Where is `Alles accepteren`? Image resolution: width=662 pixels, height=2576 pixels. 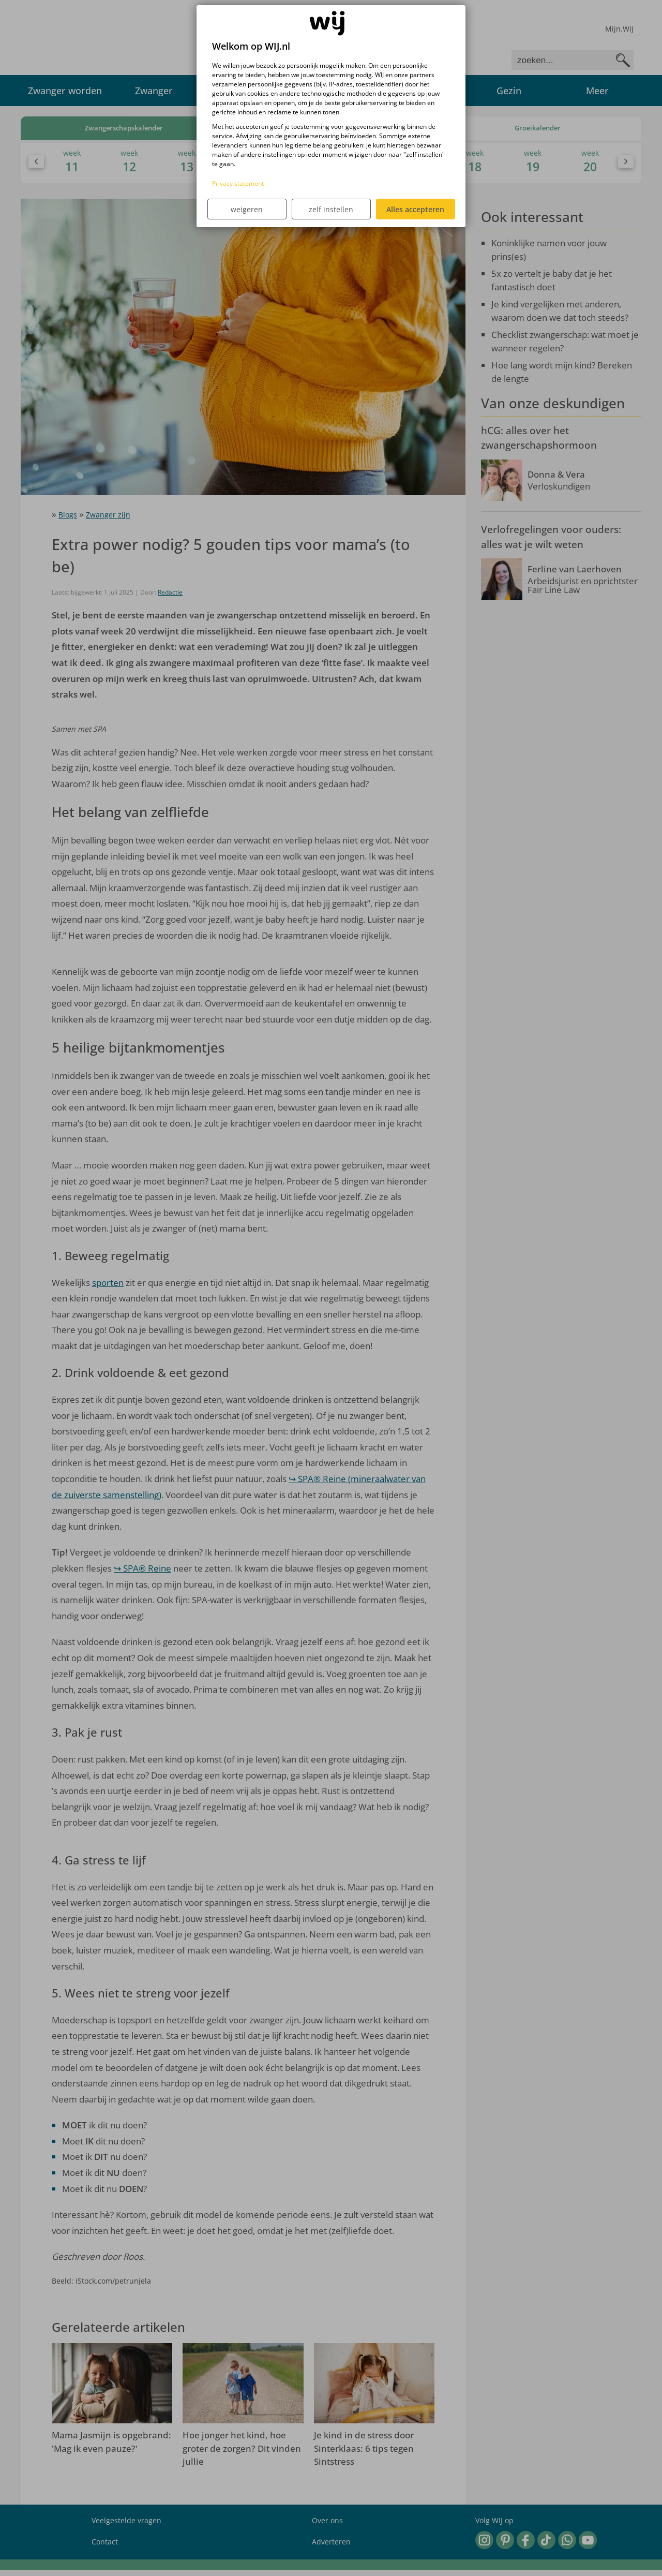 Alles accepteren is located at coordinates (415, 209).